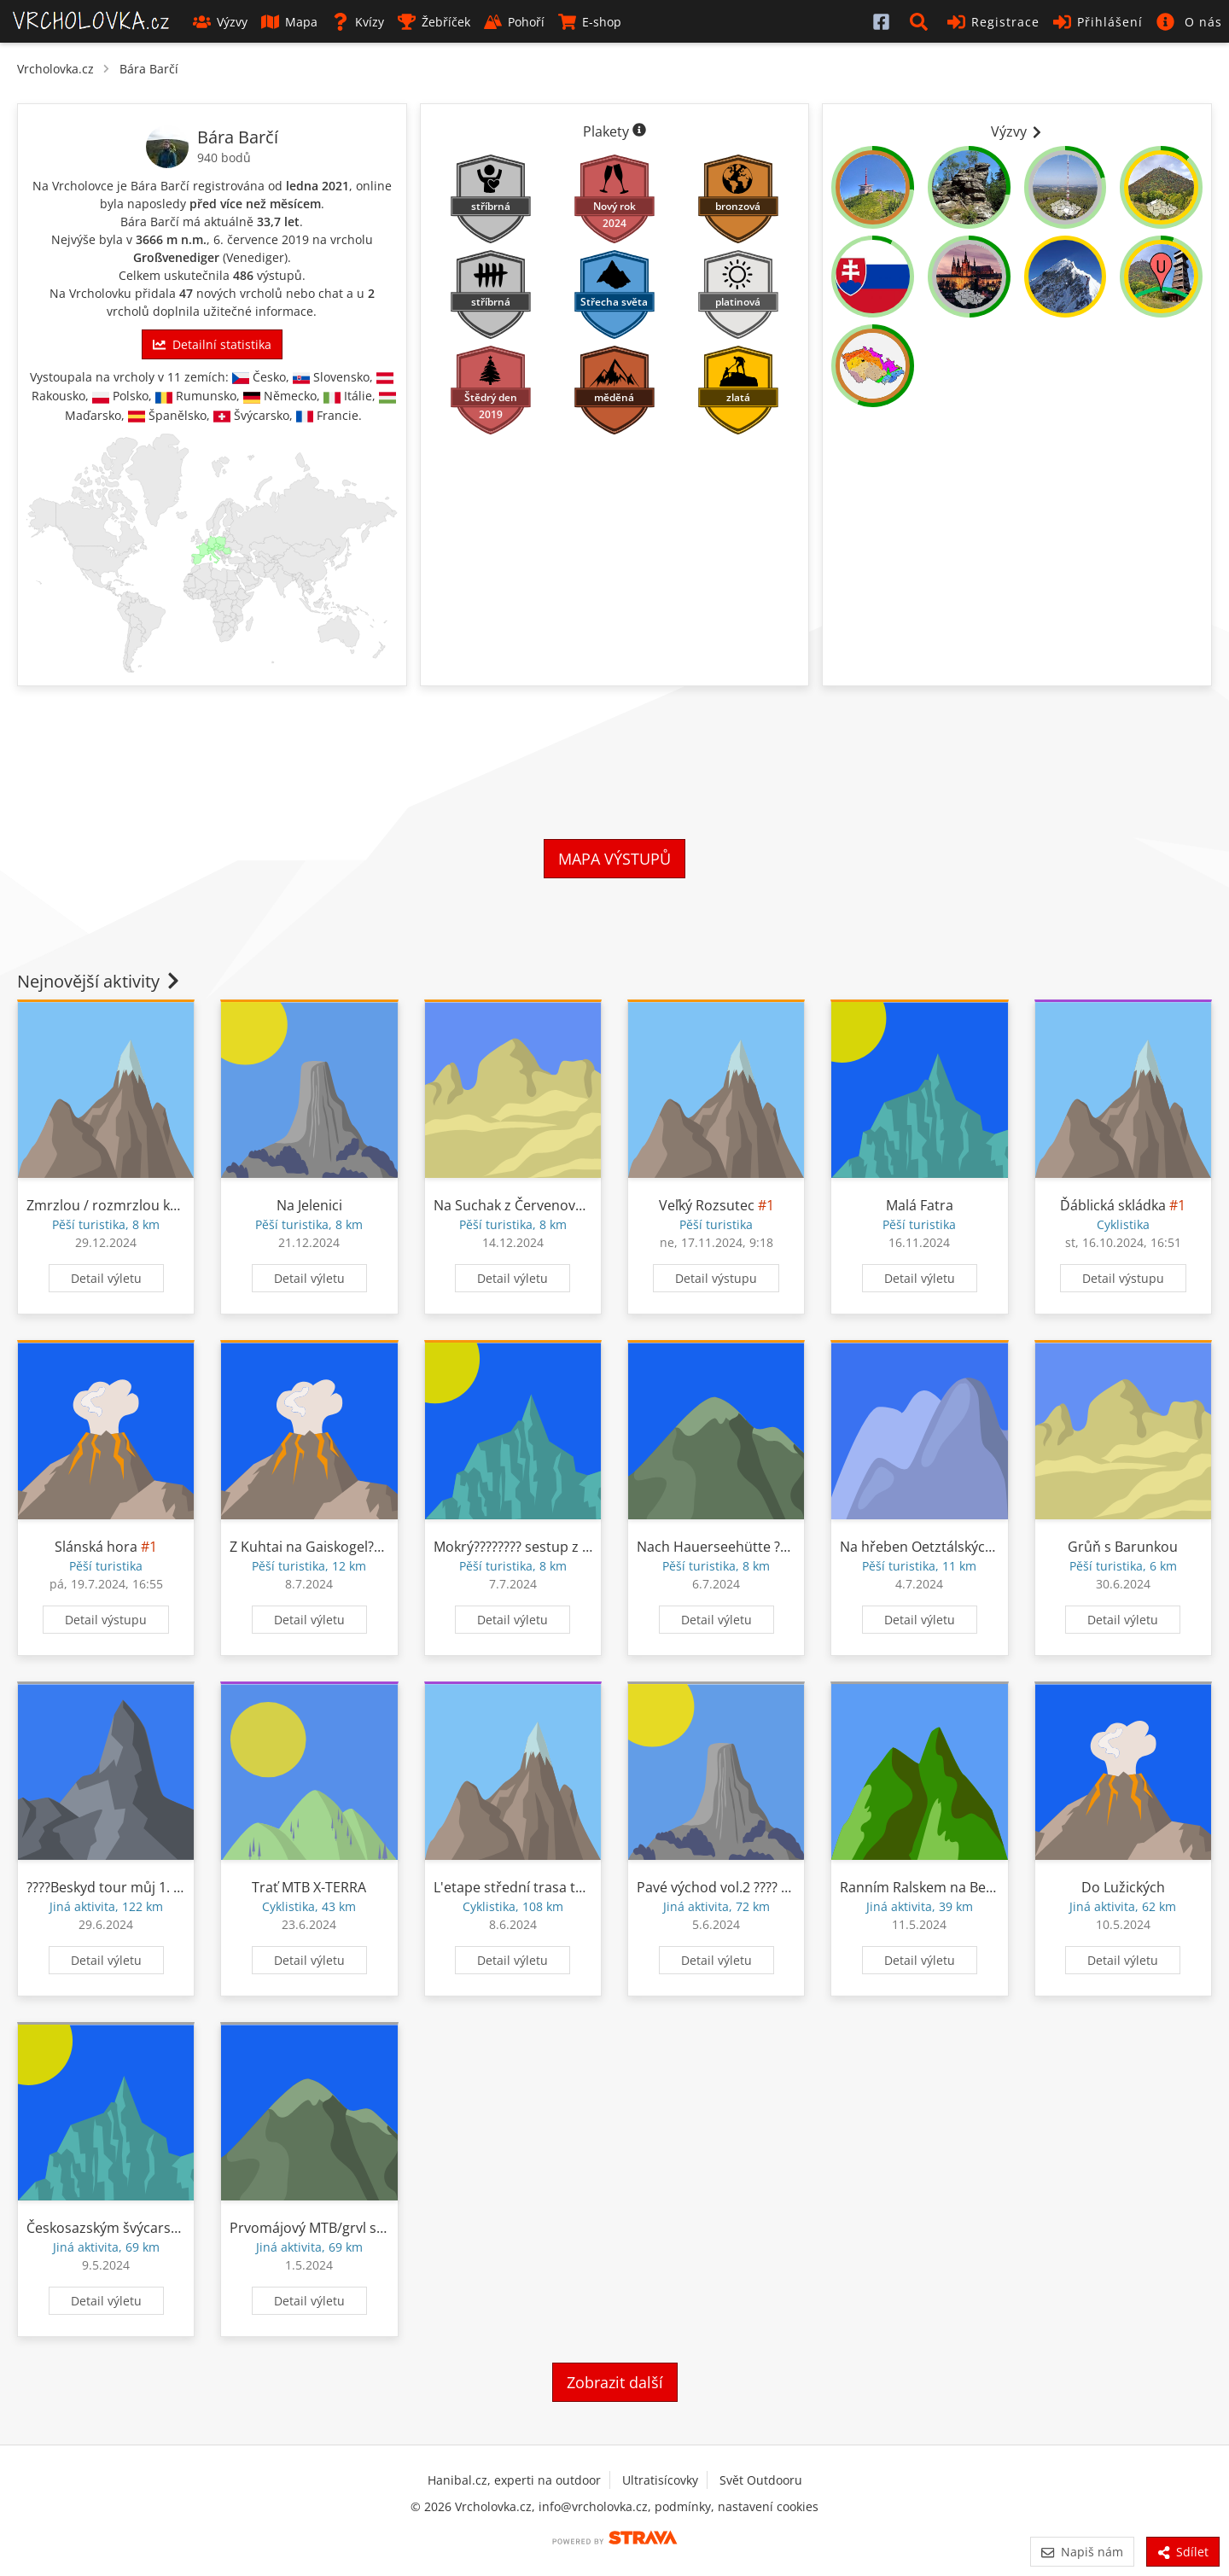 The width and height of the screenshot is (1229, 2576). I want to click on Bára Barčí, so click(148, 69).